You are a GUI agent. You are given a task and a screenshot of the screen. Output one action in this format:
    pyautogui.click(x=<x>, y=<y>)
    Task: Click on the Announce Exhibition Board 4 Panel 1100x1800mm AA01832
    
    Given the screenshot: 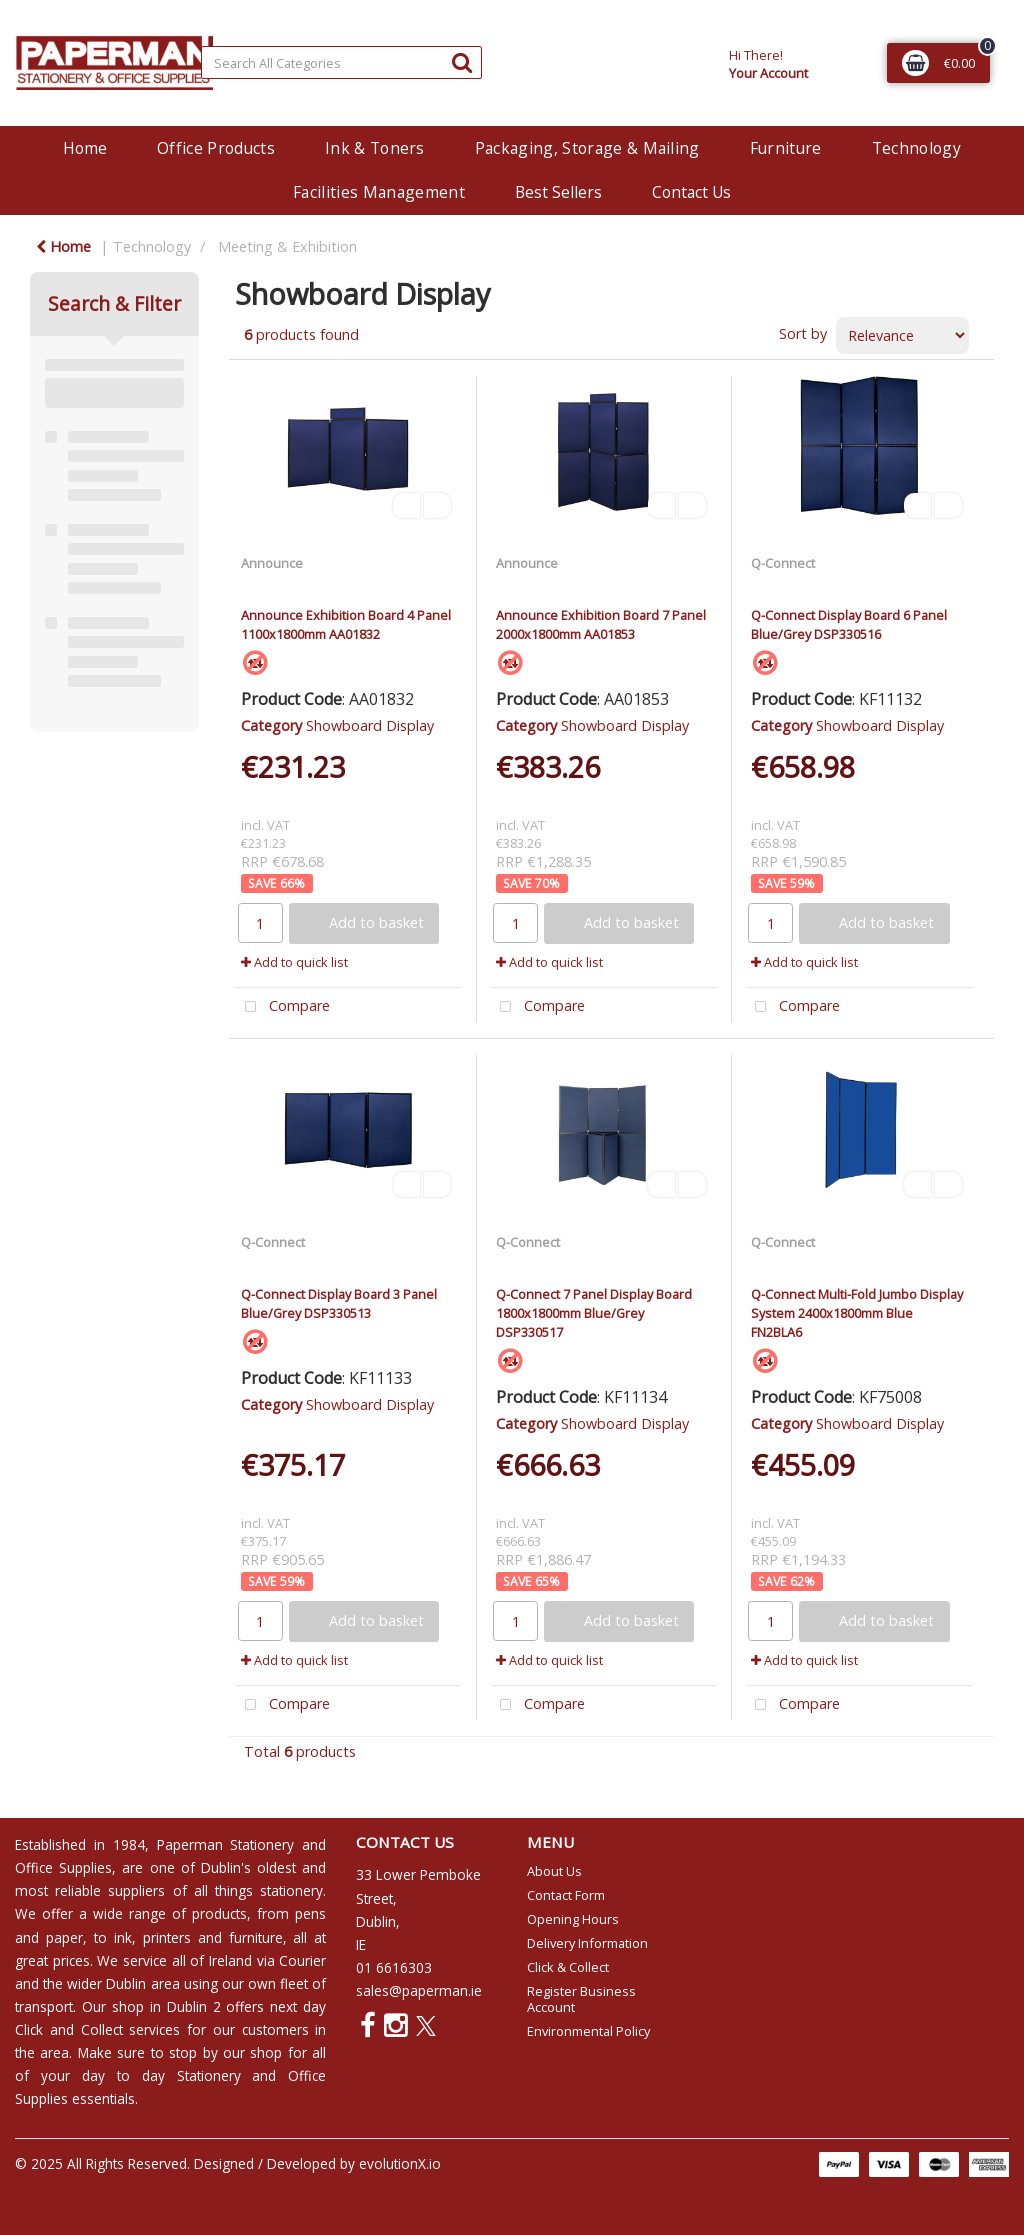 What is the action you would take?
    pyautogui.click(x=346, y=624)
    